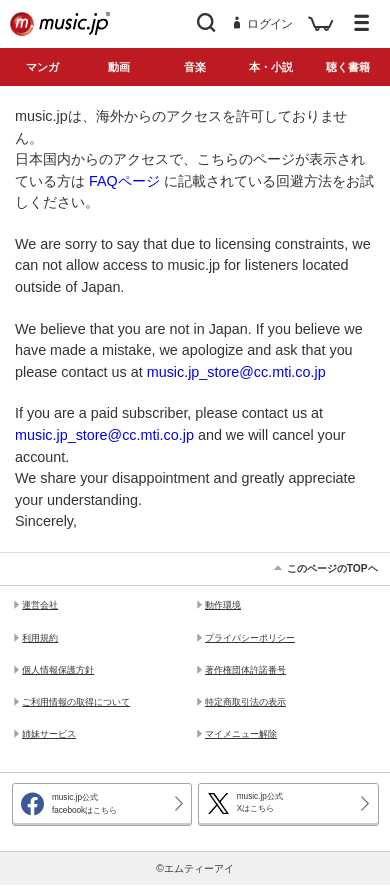  What do you see at coordinates (236, 372) in the screenshot?
I see `music.jp_store@cc.mti.co.jp` at bounding box center [236, 372].